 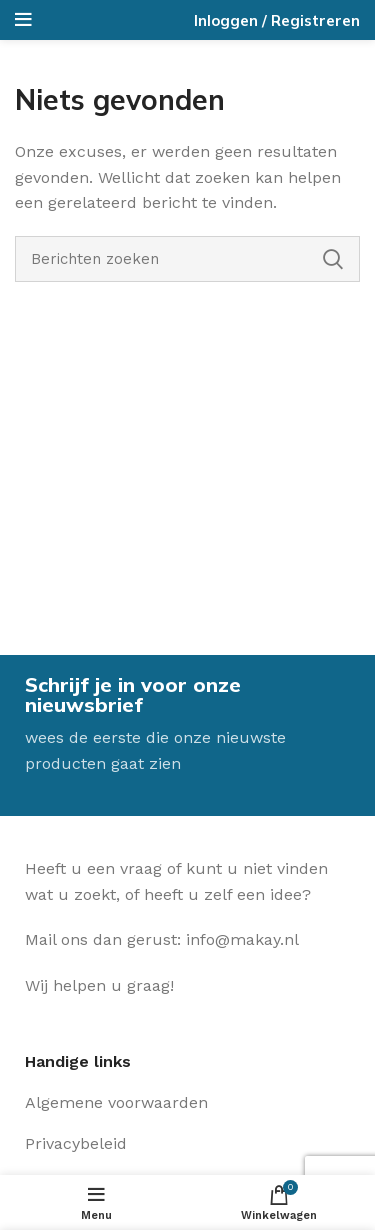 What do you see at coordinates (187, 1103) in the screenshot?
I see `[Lijst item link]` at bounding box center [187, 1103].